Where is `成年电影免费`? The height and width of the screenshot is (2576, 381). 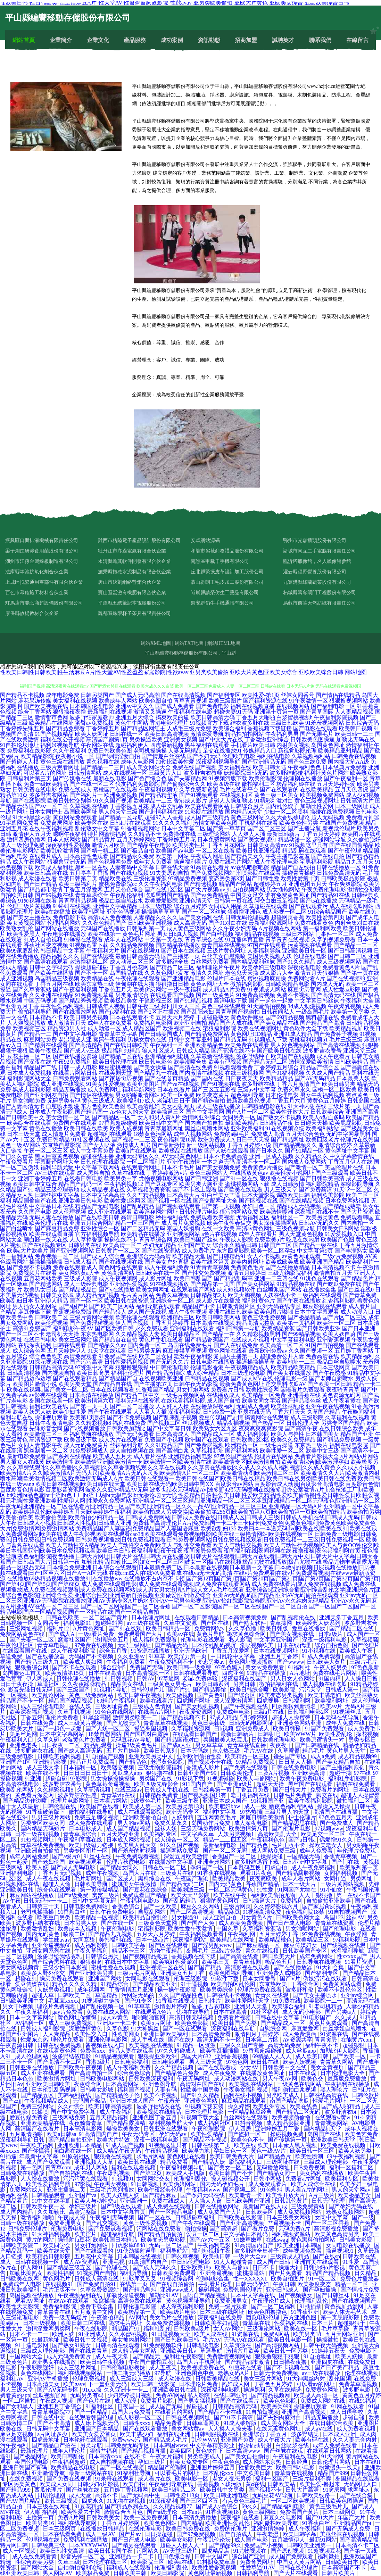 成年电影免费 is located at coordinates (62, 695).